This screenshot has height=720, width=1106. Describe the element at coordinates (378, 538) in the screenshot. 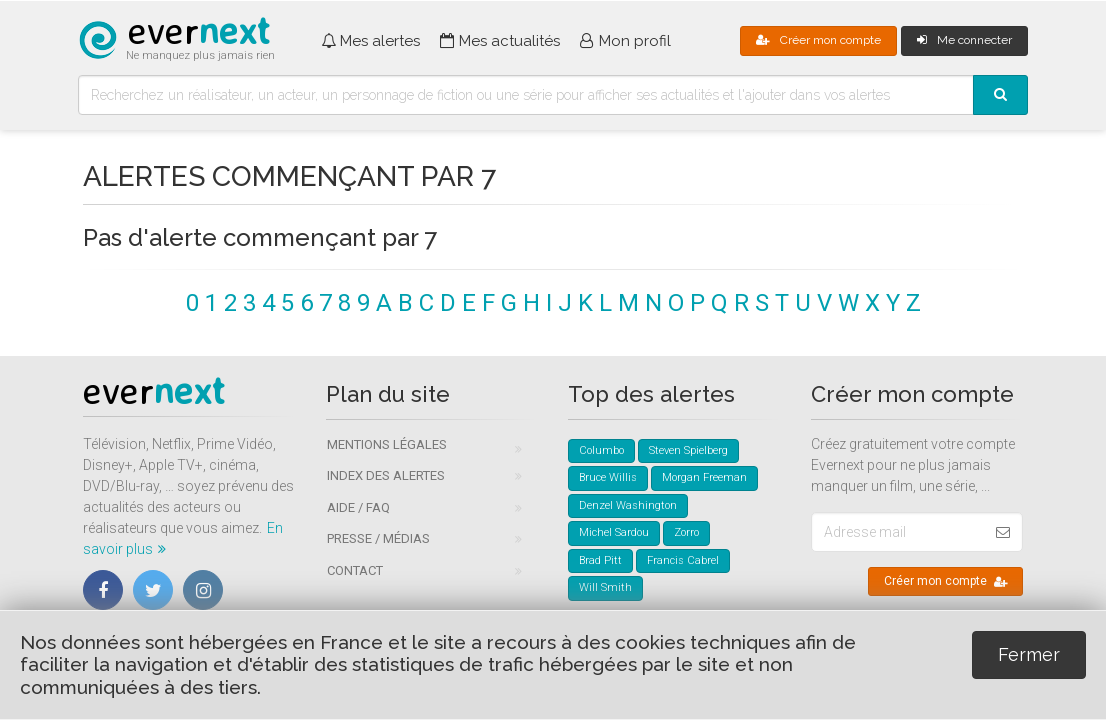

I see `Presse / Médias` at that location.